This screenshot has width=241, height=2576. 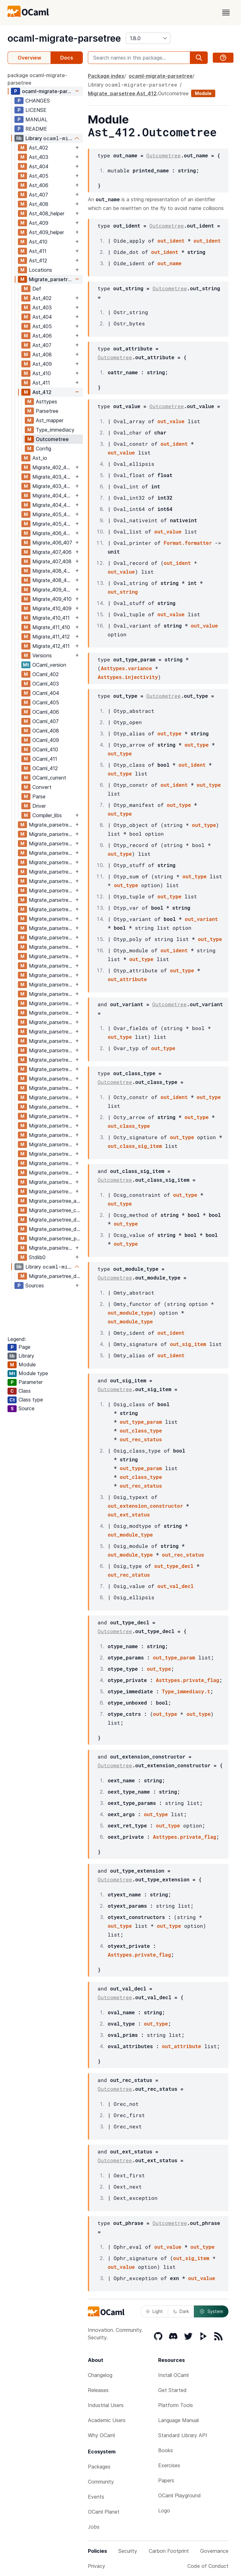 I want to click on Migrate_408_409, so click(x=52, y=580).